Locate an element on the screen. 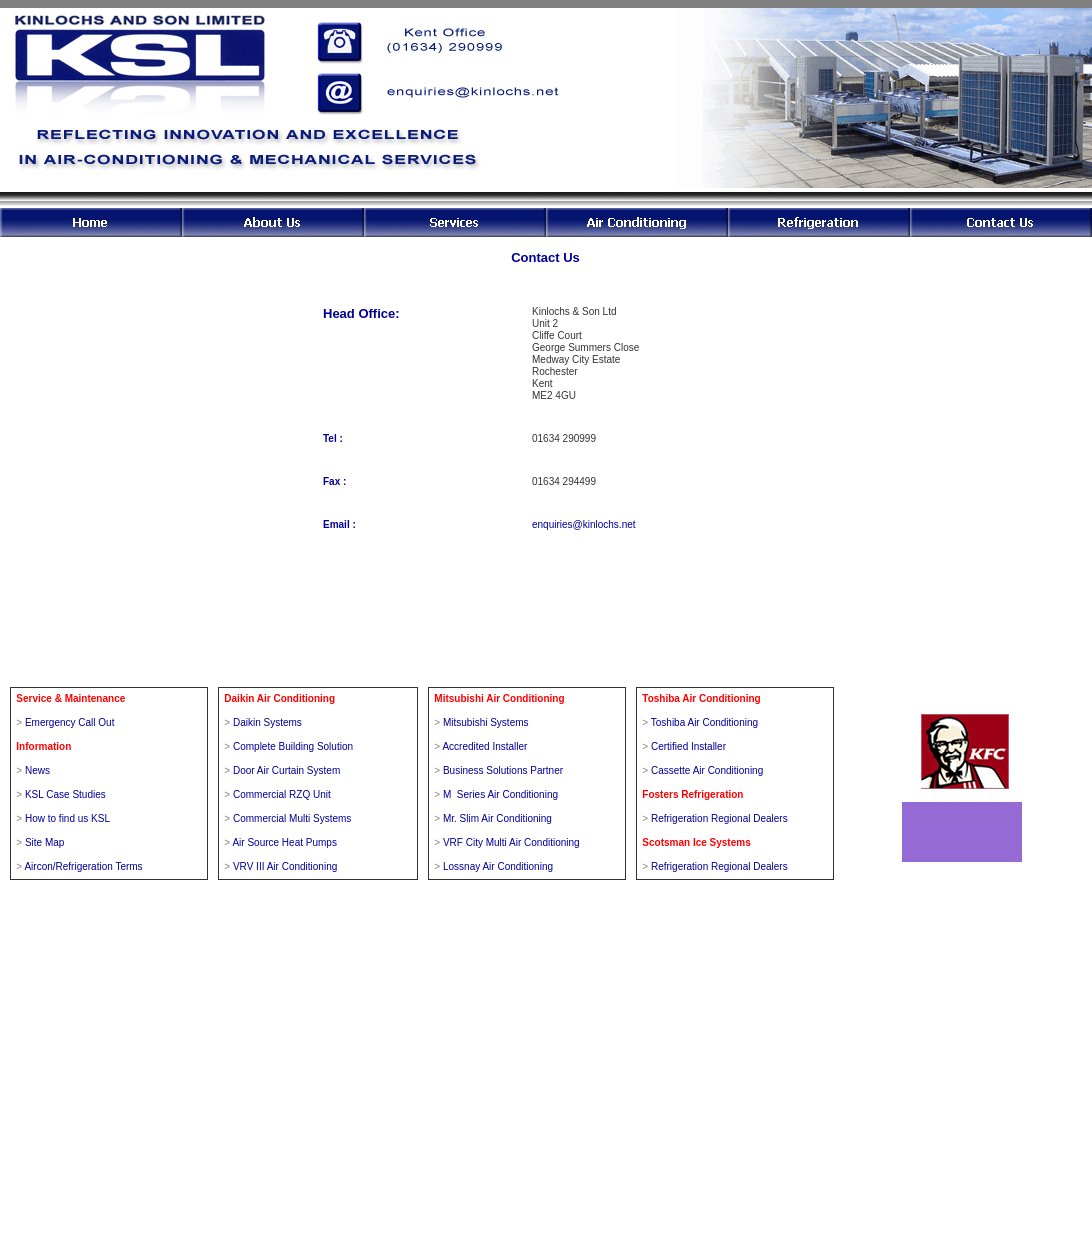 This screenshot has height=1239, width=1092. Toshiba Air Conditioning is located at coordinates (704, 722).